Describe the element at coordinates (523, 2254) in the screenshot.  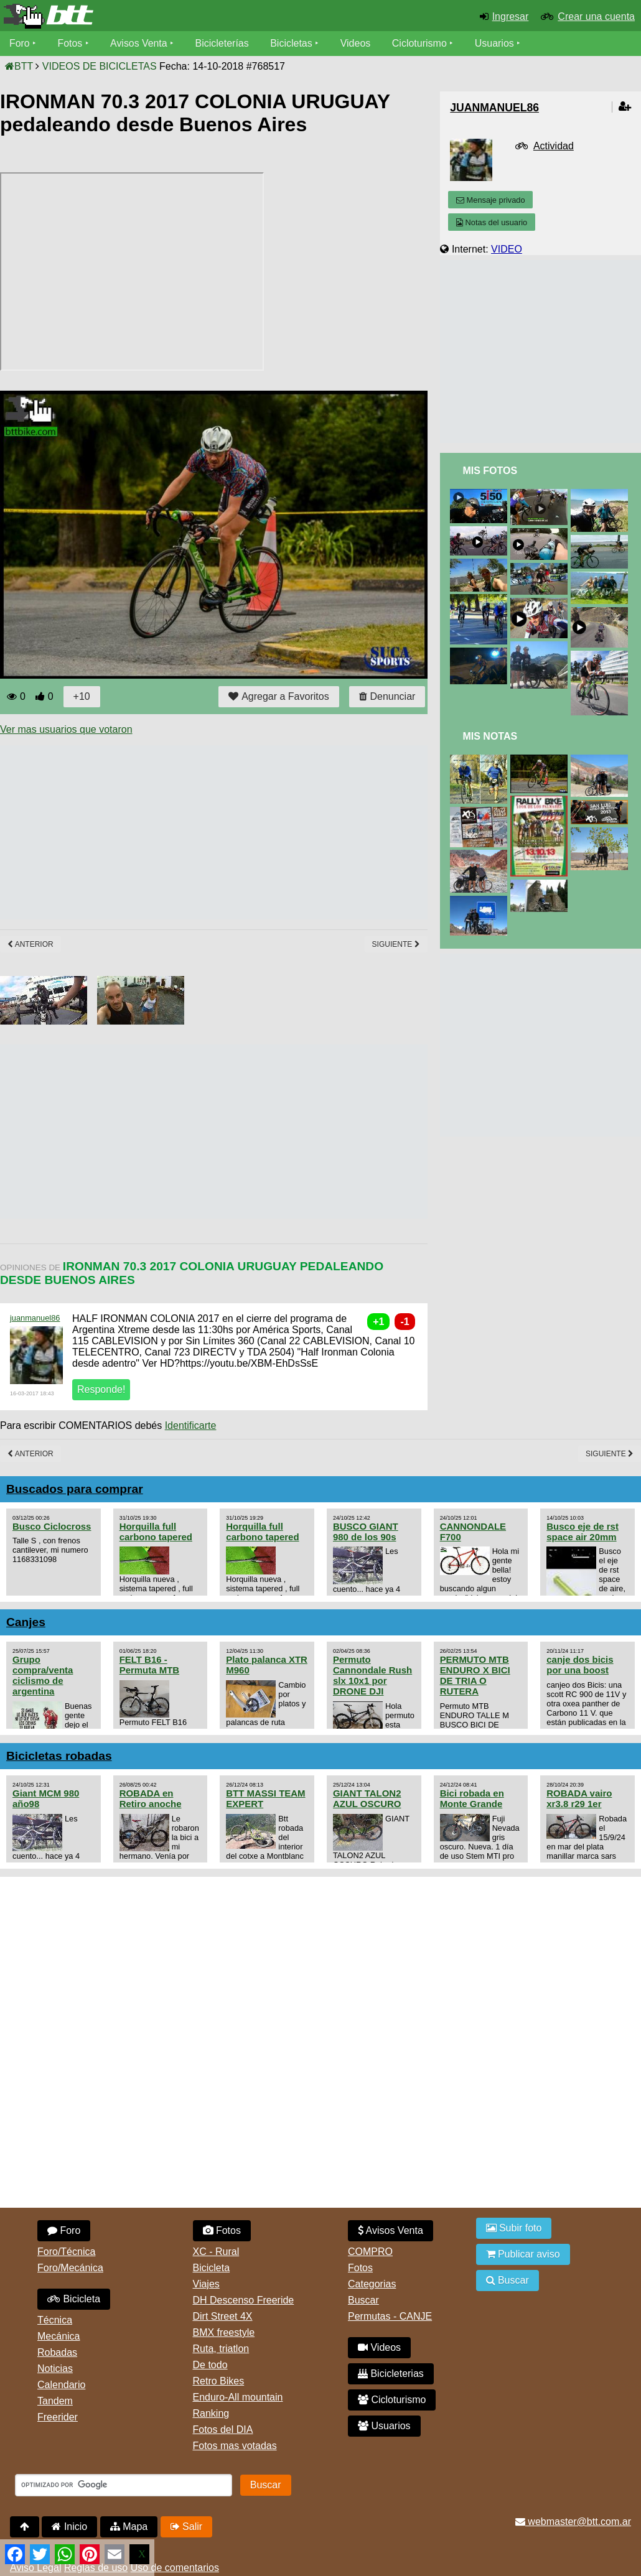
I see `Publicar aviso` at that location.